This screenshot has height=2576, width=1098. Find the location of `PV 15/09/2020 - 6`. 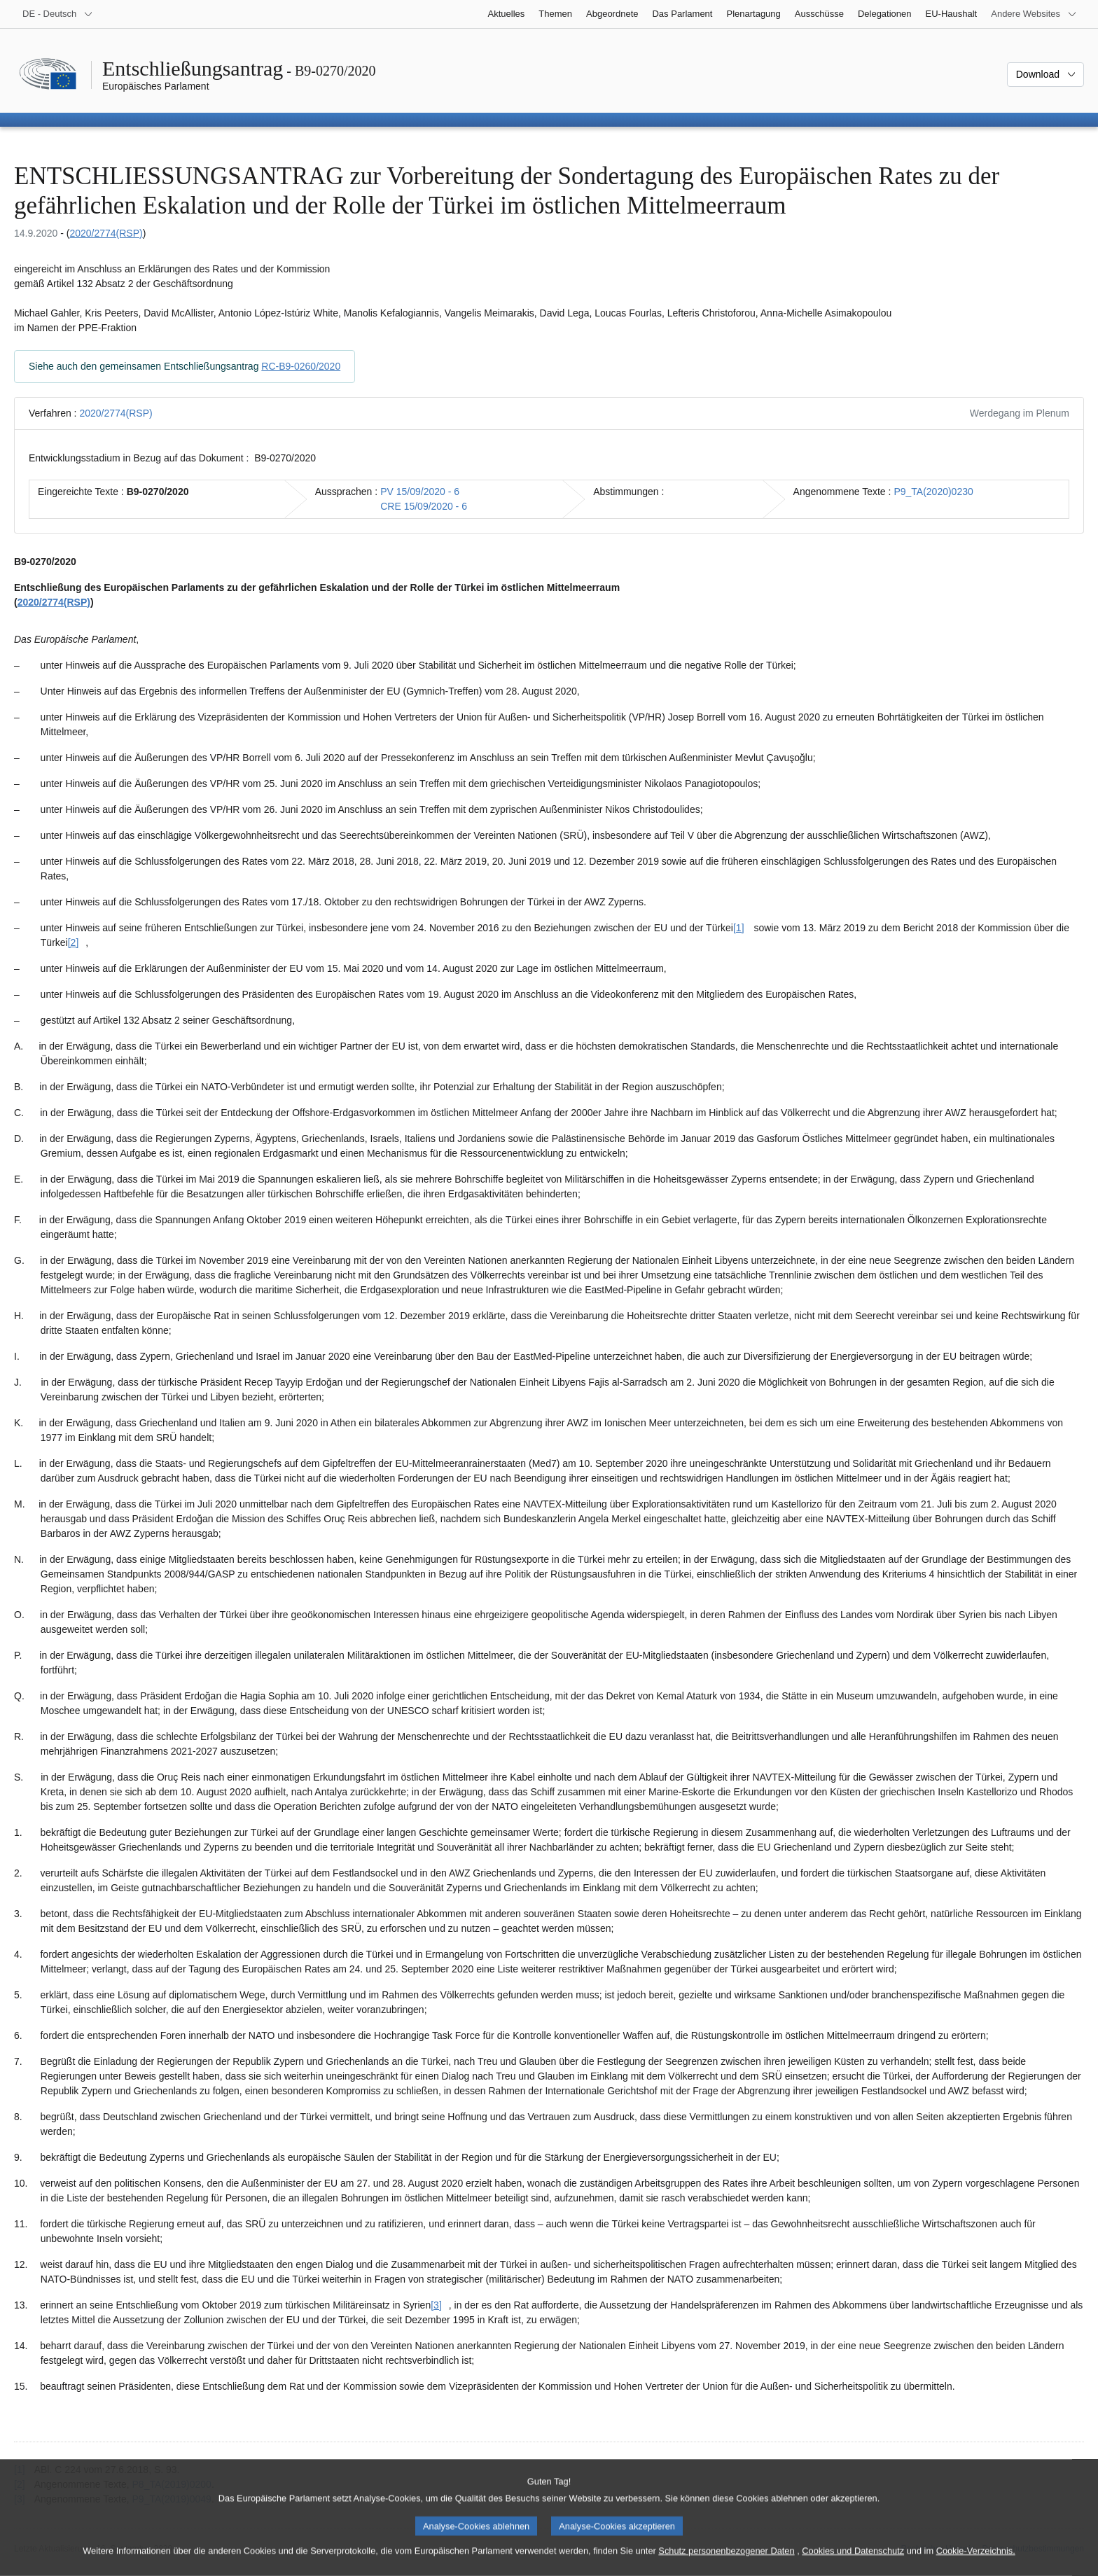

PV 15/09/2020 - 6 is located at coordinates (419, 491).